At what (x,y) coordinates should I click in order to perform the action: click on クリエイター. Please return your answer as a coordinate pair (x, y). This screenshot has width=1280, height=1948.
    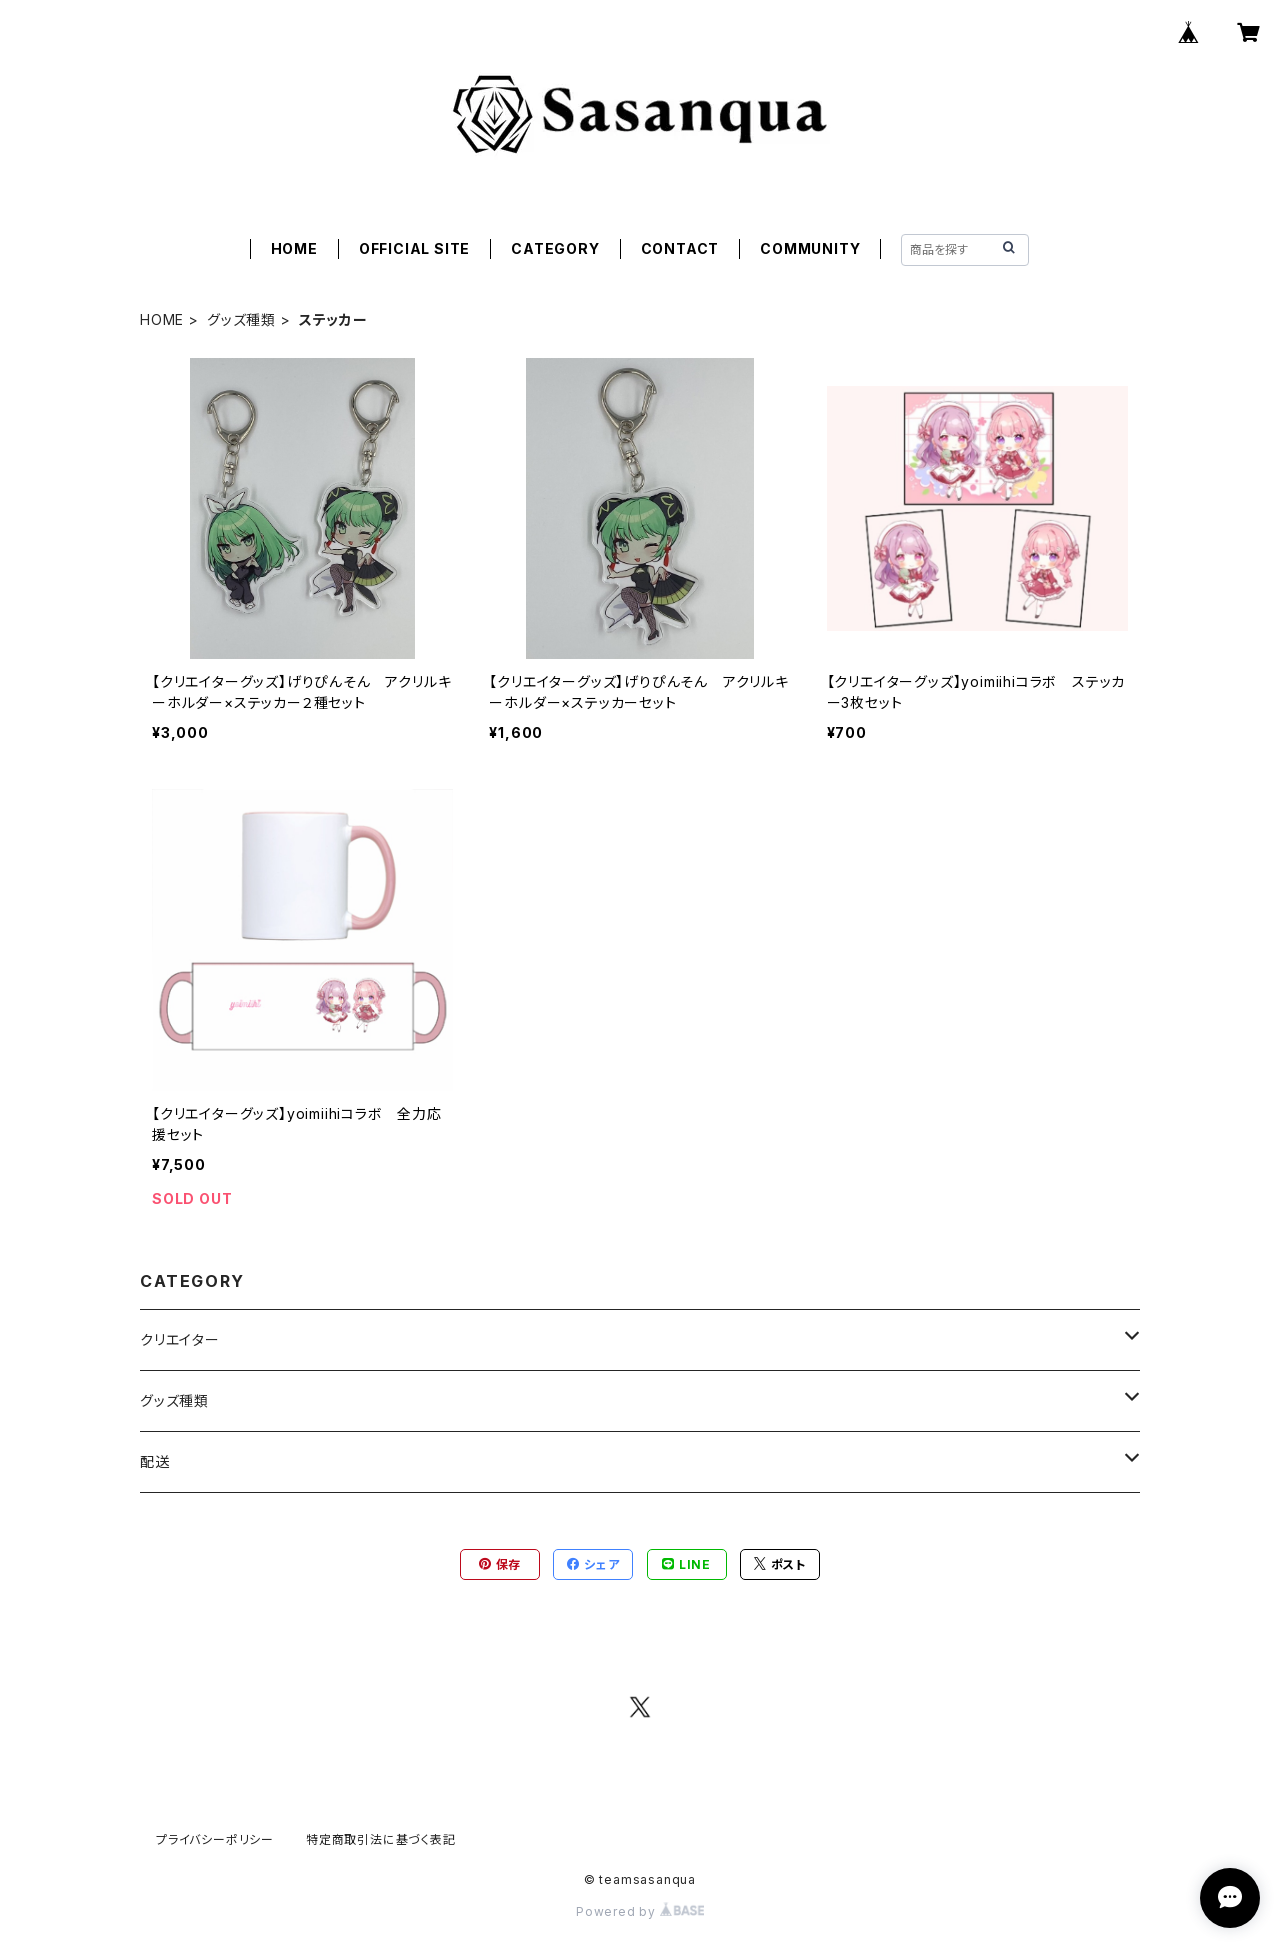
    Looking at the image, I should click on (180, 1339).